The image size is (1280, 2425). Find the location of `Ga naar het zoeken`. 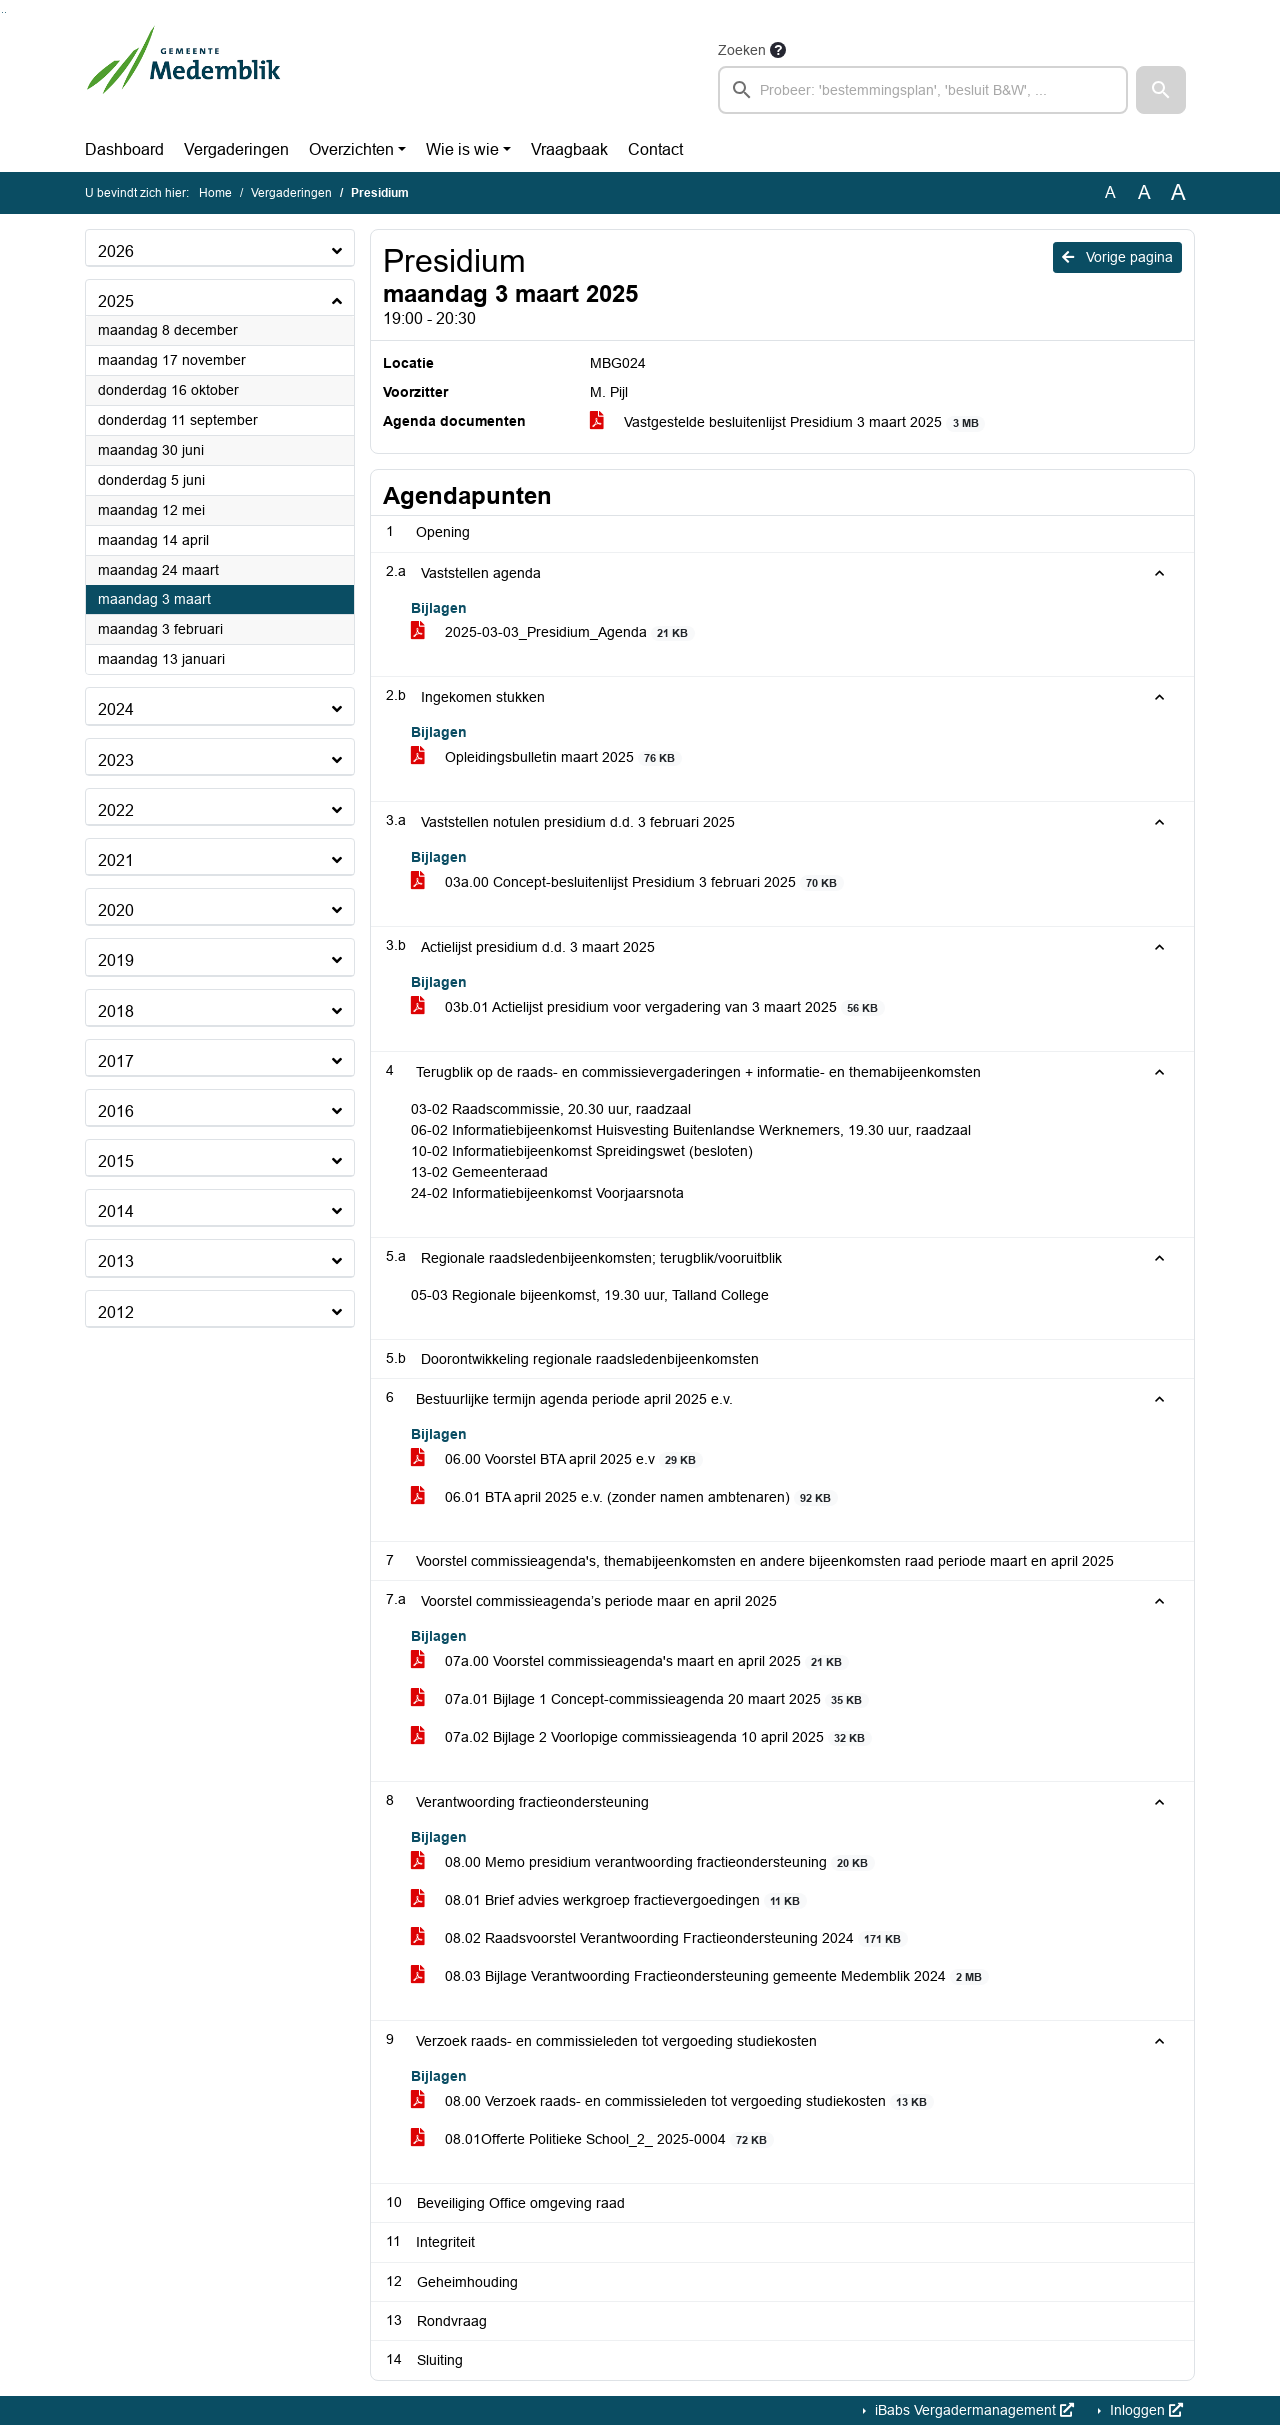

Ga naar het zoeken is located at coordinates (2, 12).